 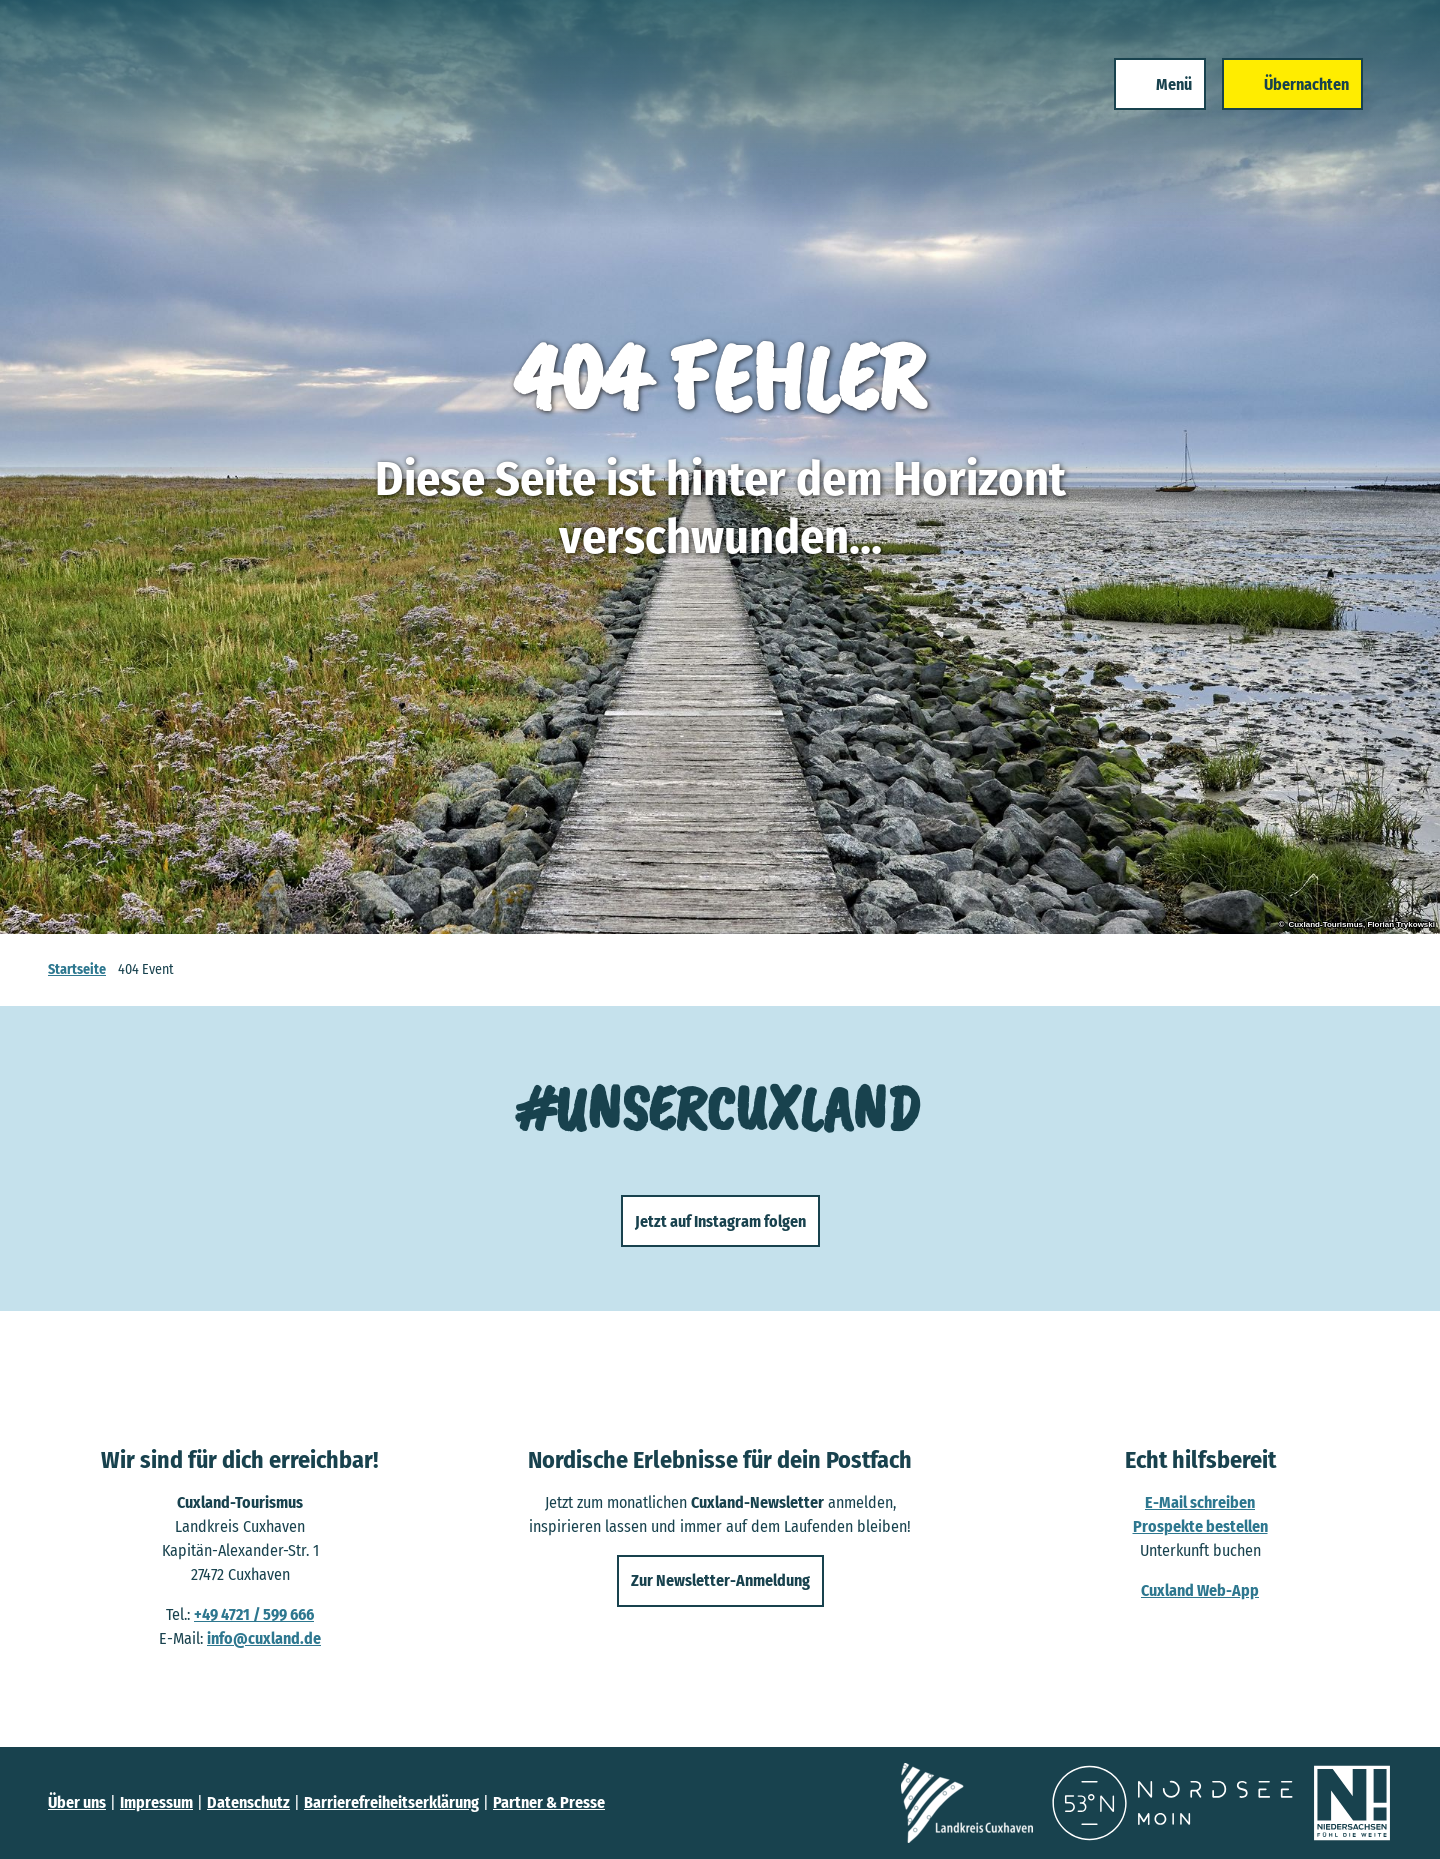 I want to click on +49 4721 / 599 666, so click(x=254, y=1614).